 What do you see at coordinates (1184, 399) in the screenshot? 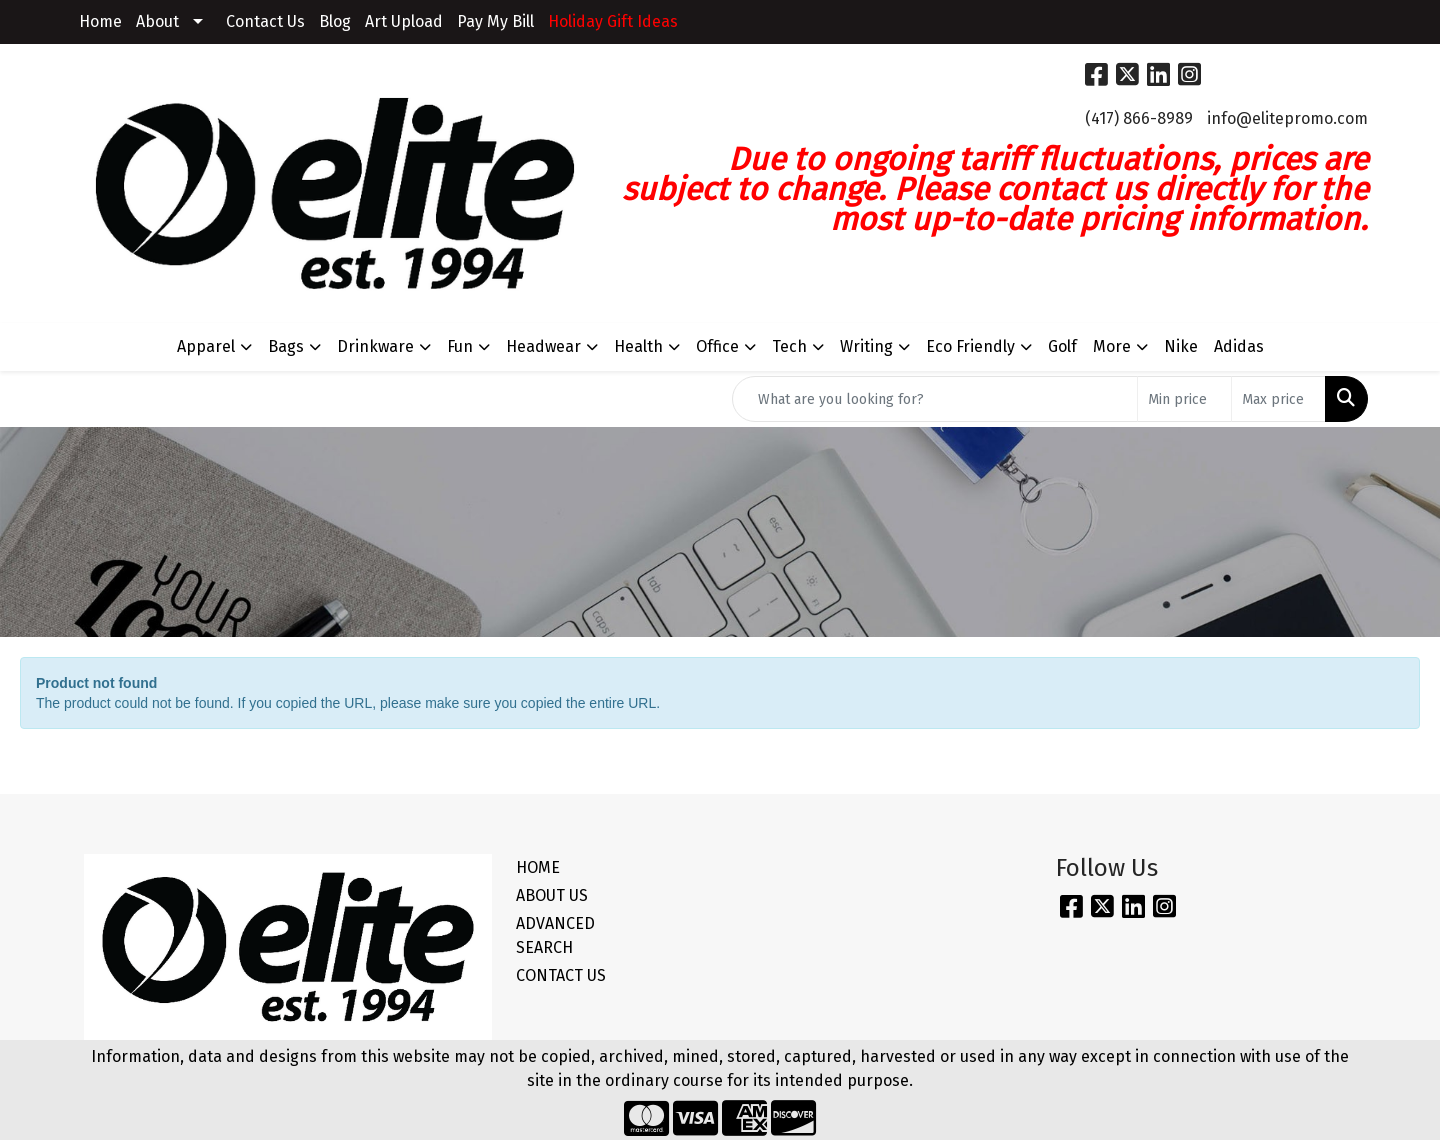
I see `[Quick Search Price Low]` at bounding box center [1184, 399].